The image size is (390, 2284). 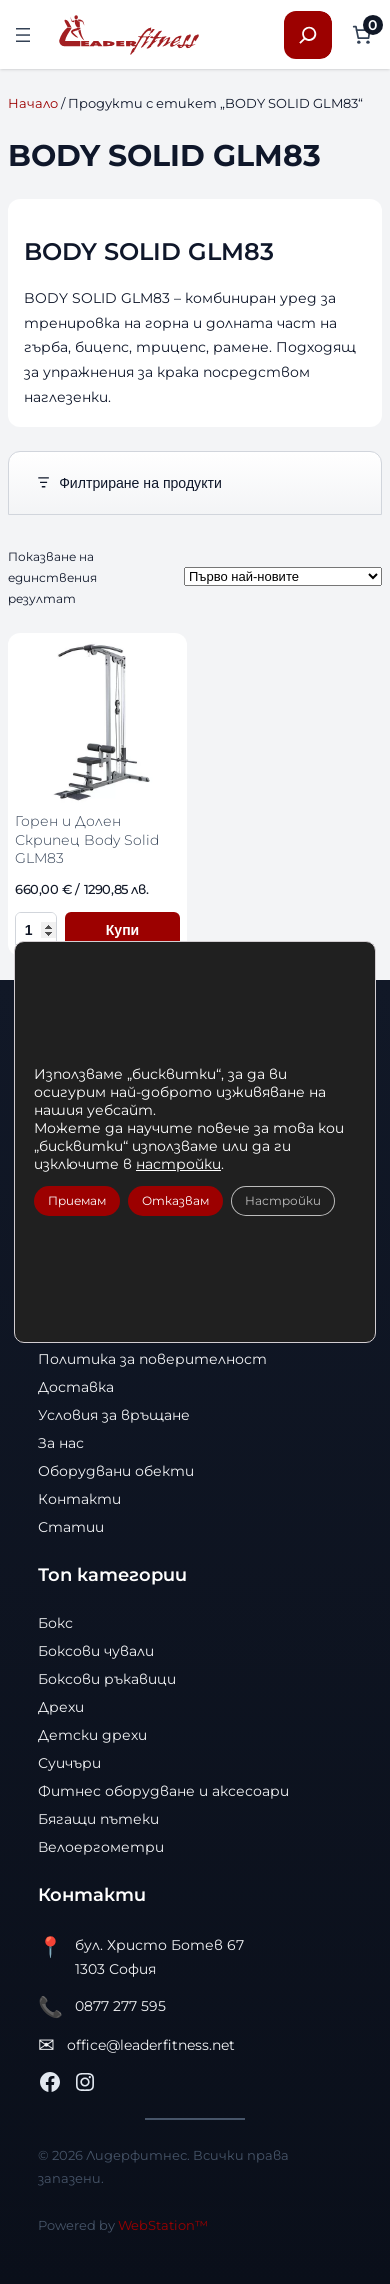 What do you see at coordinates (152, 1359) in the screenshot?
I see `Политика за поверителност` at bounding box center [152, 1359].